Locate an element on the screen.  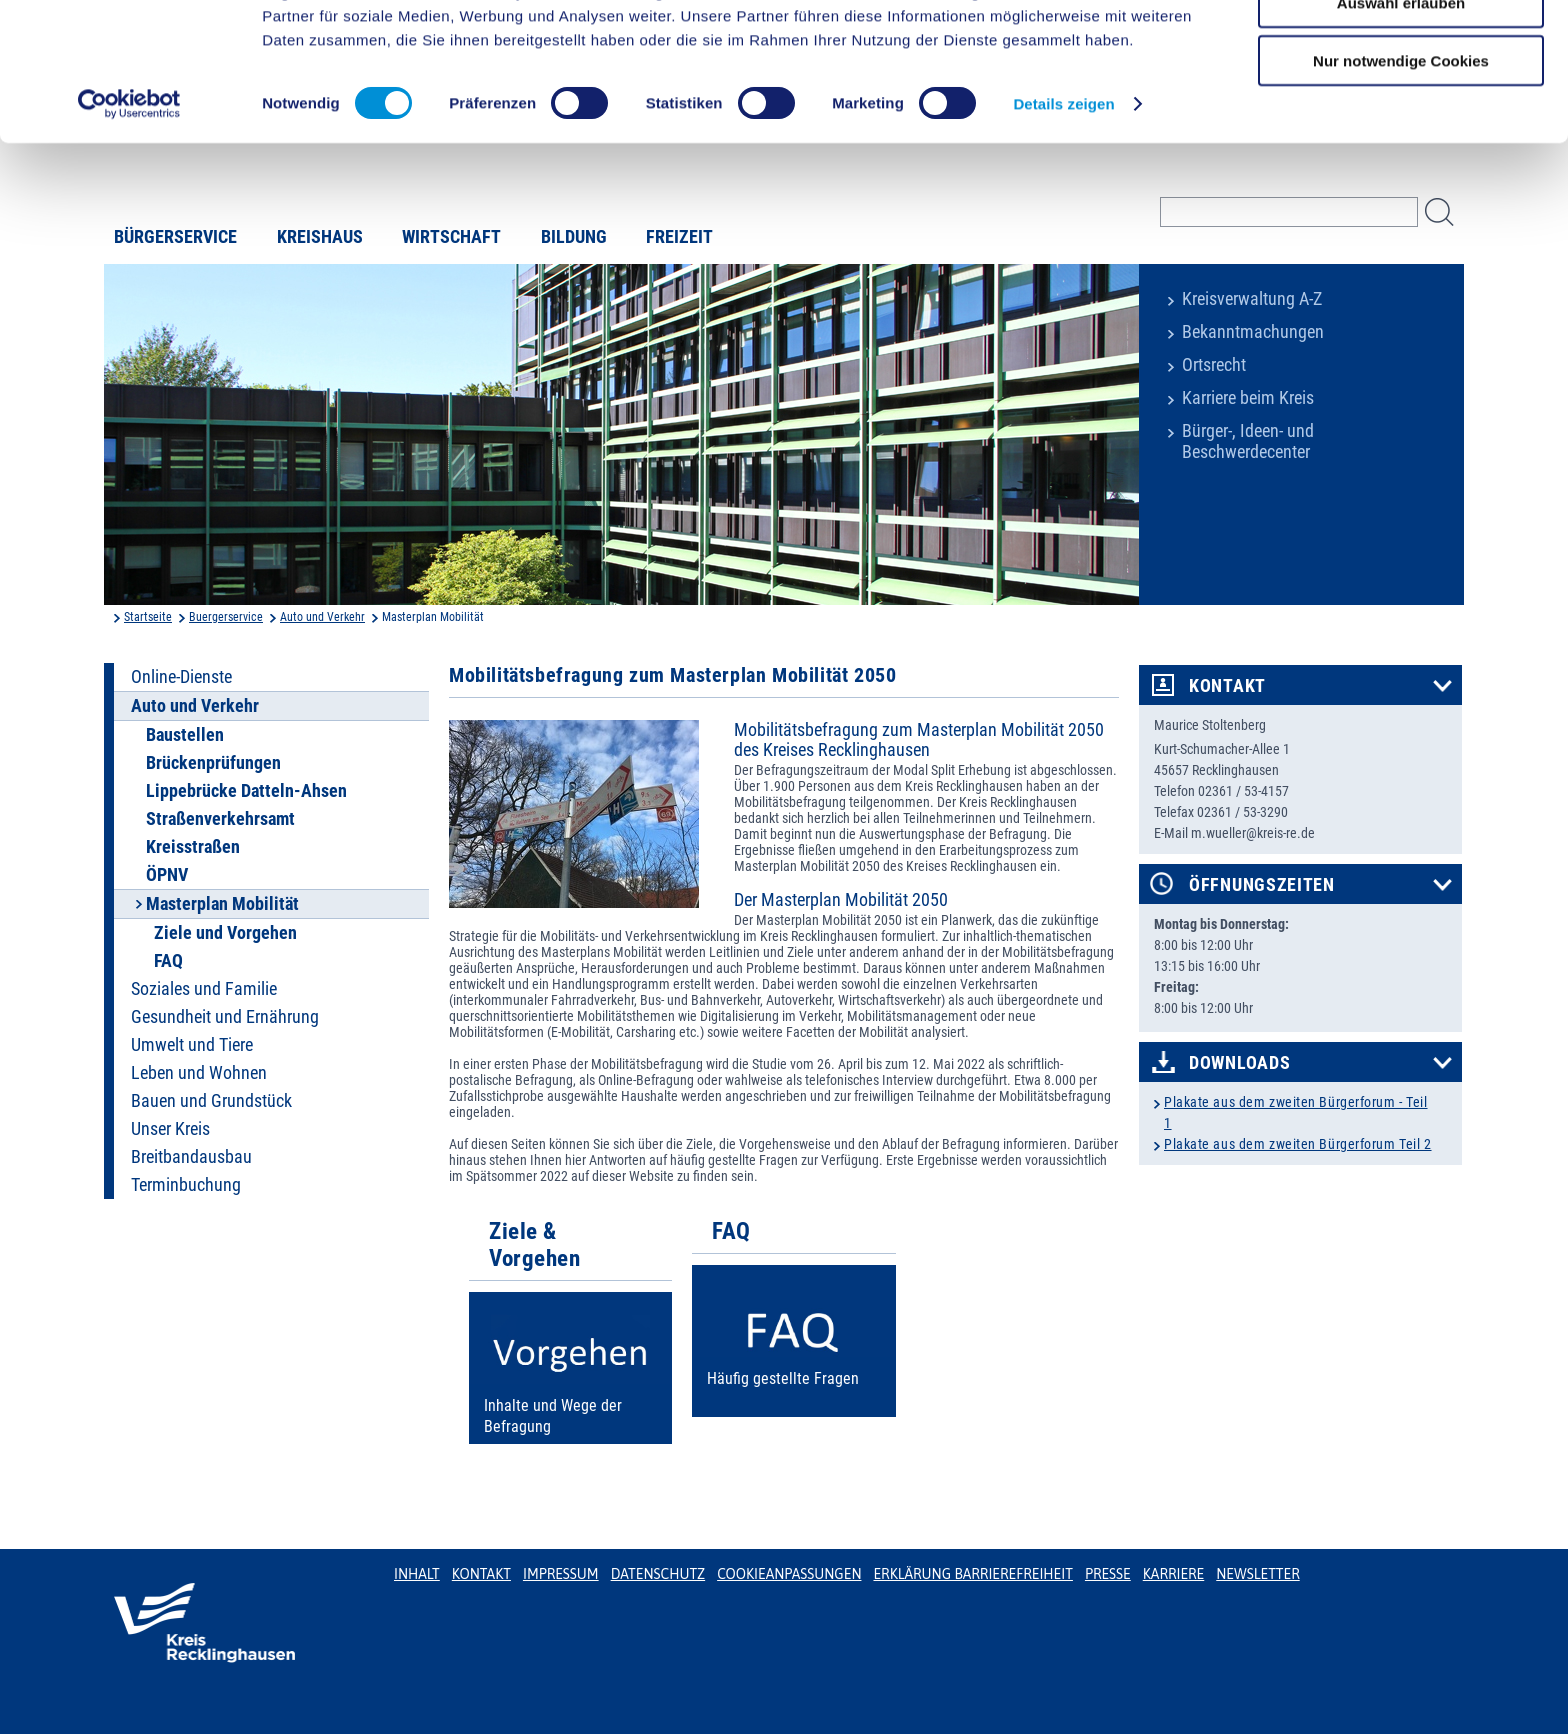
Soziales und Familie is located at coordinates (204, 989).